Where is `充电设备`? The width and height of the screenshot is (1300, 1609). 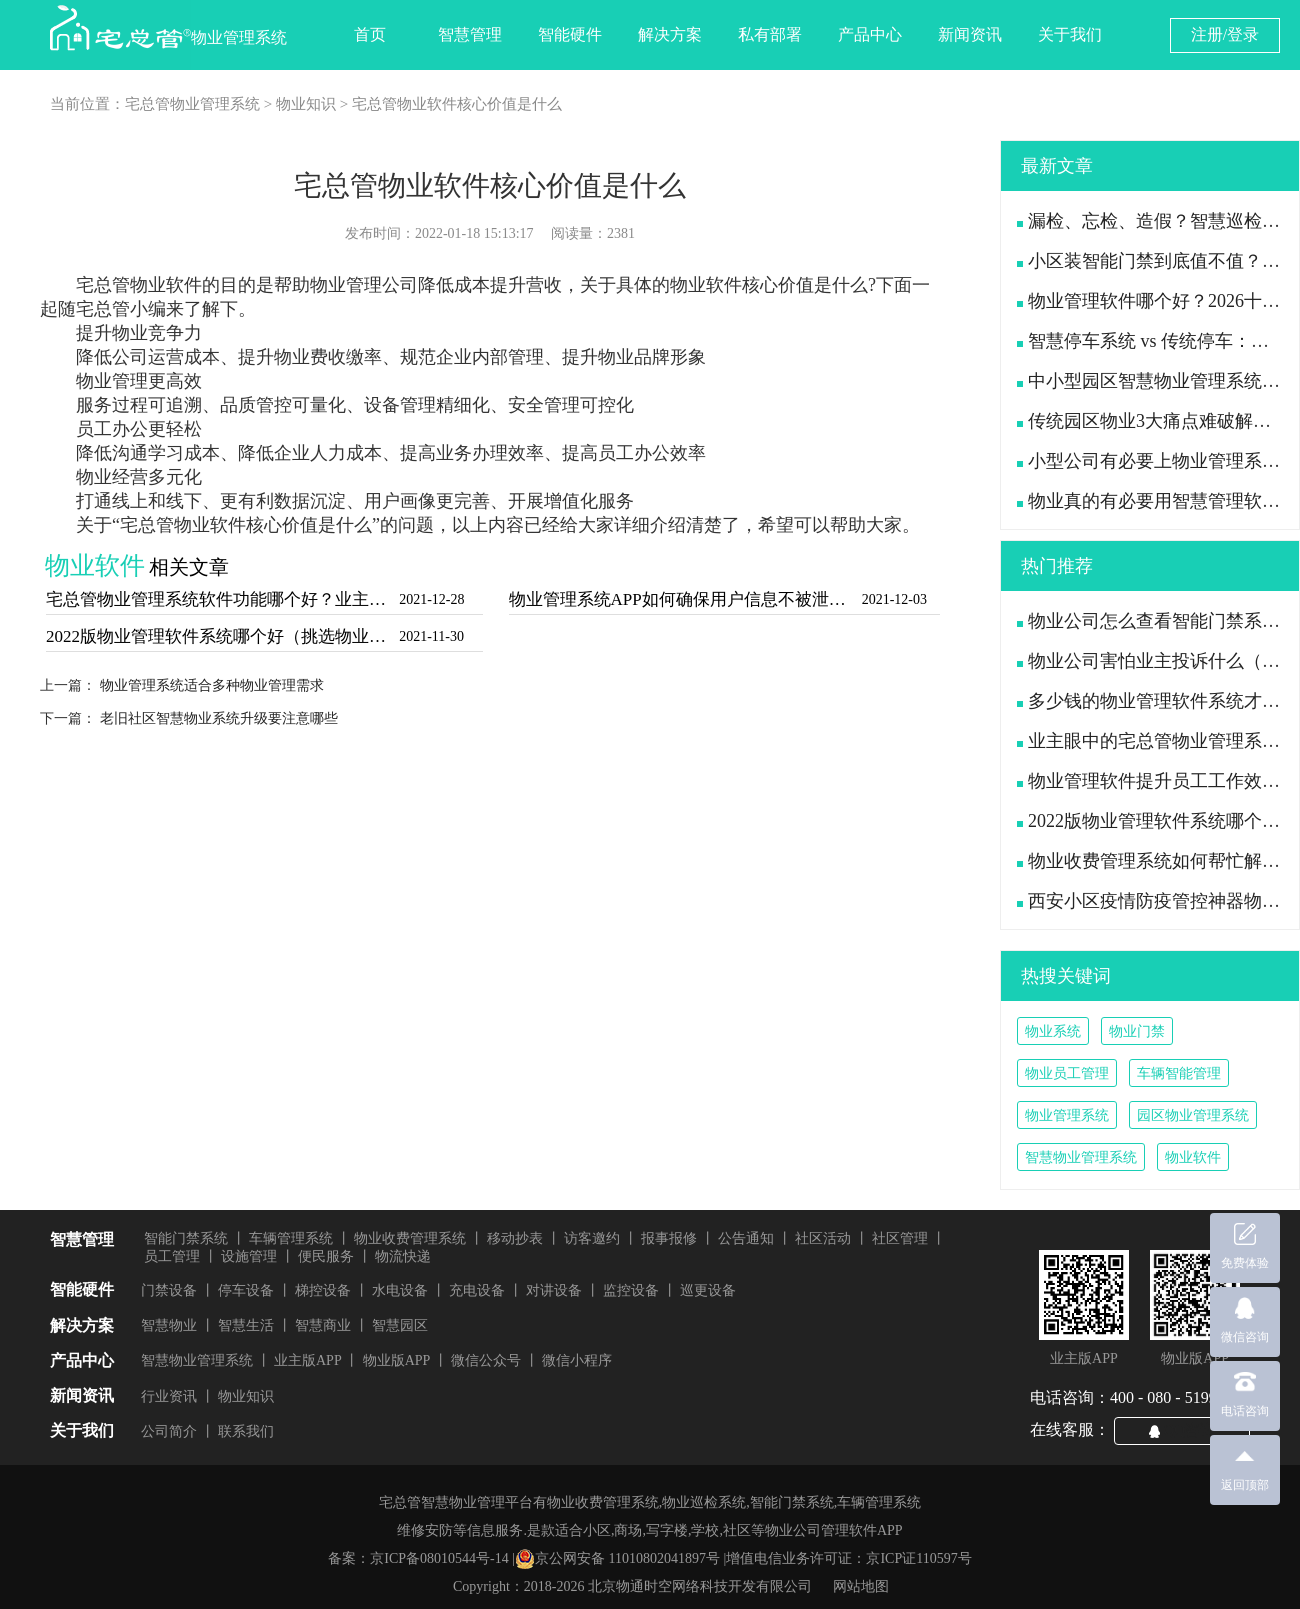
充电设备 is located at coordinates (477, 1290).